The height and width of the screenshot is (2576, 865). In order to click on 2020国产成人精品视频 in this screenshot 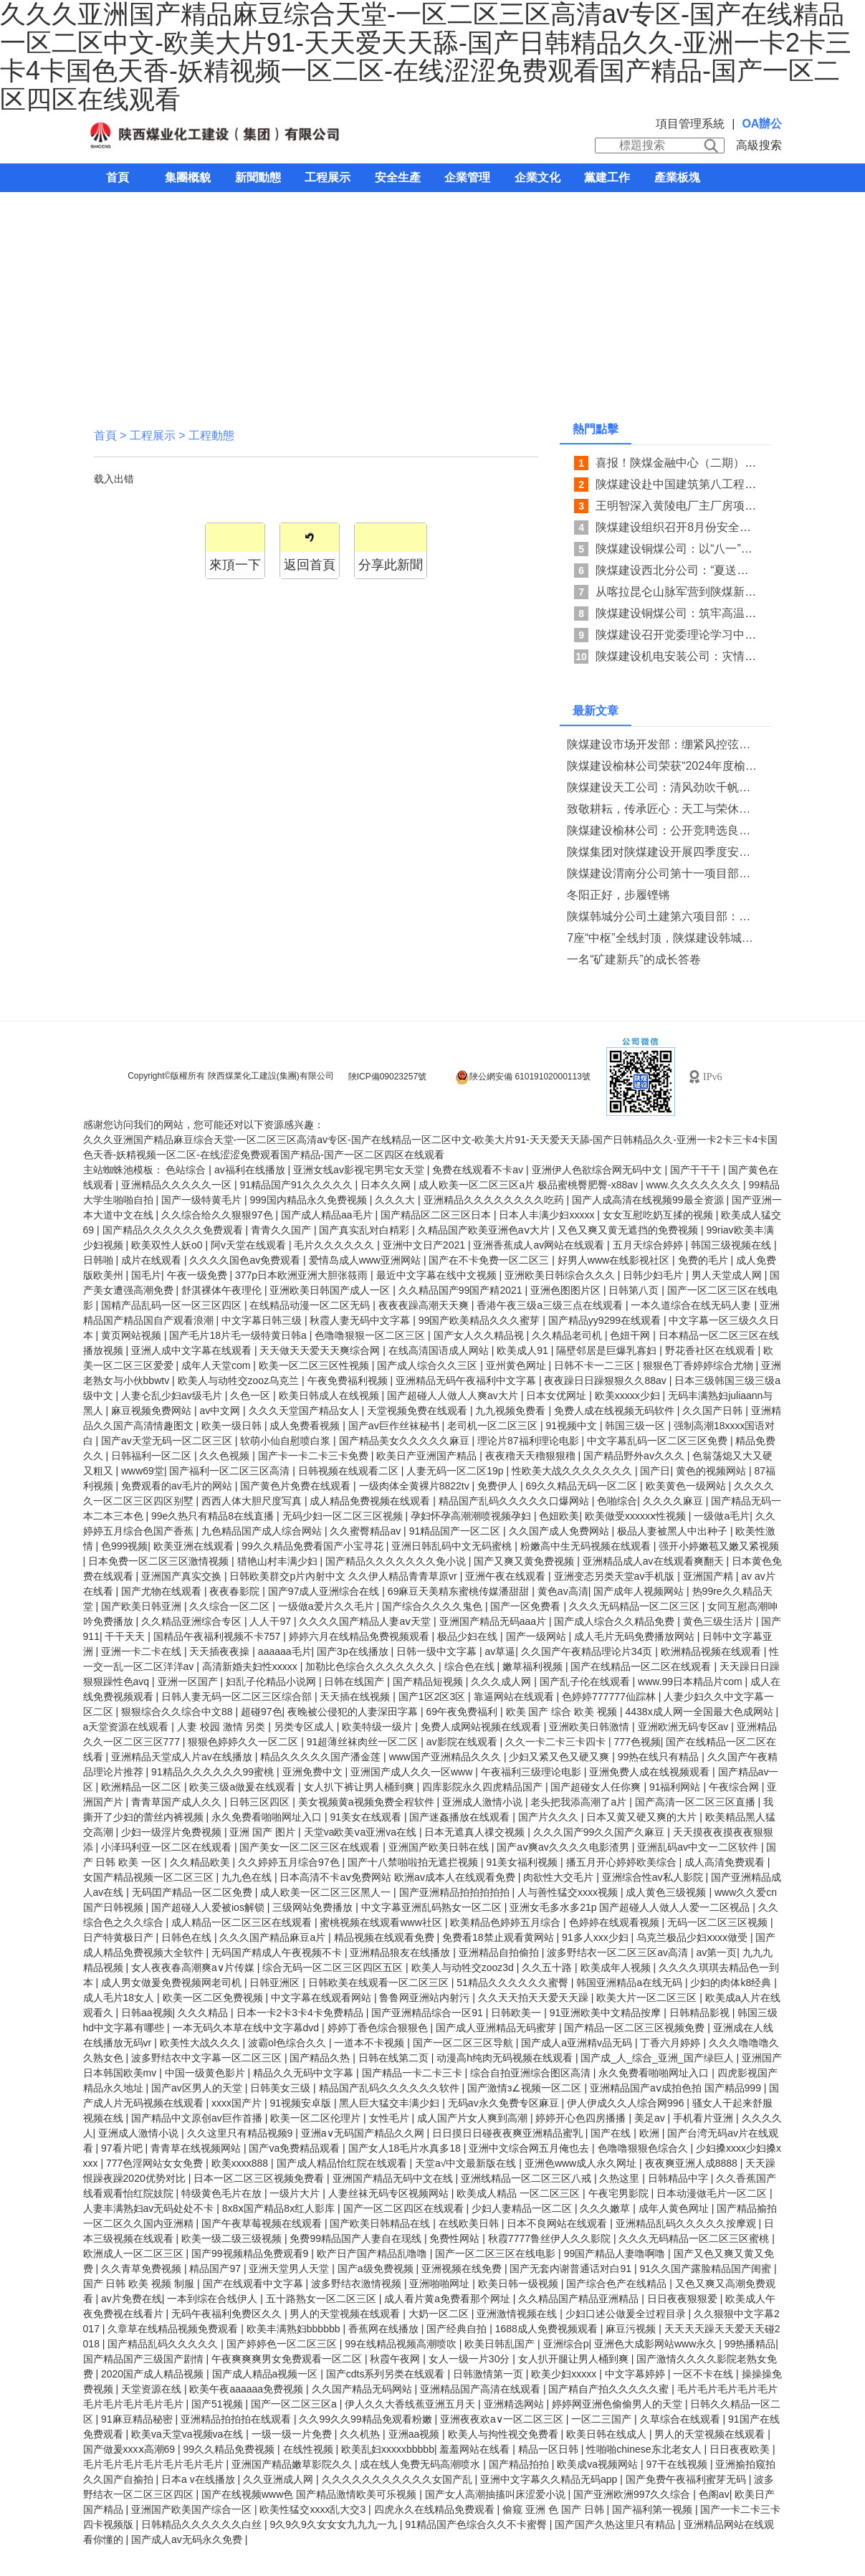, I will do `click(153, 2374)`.